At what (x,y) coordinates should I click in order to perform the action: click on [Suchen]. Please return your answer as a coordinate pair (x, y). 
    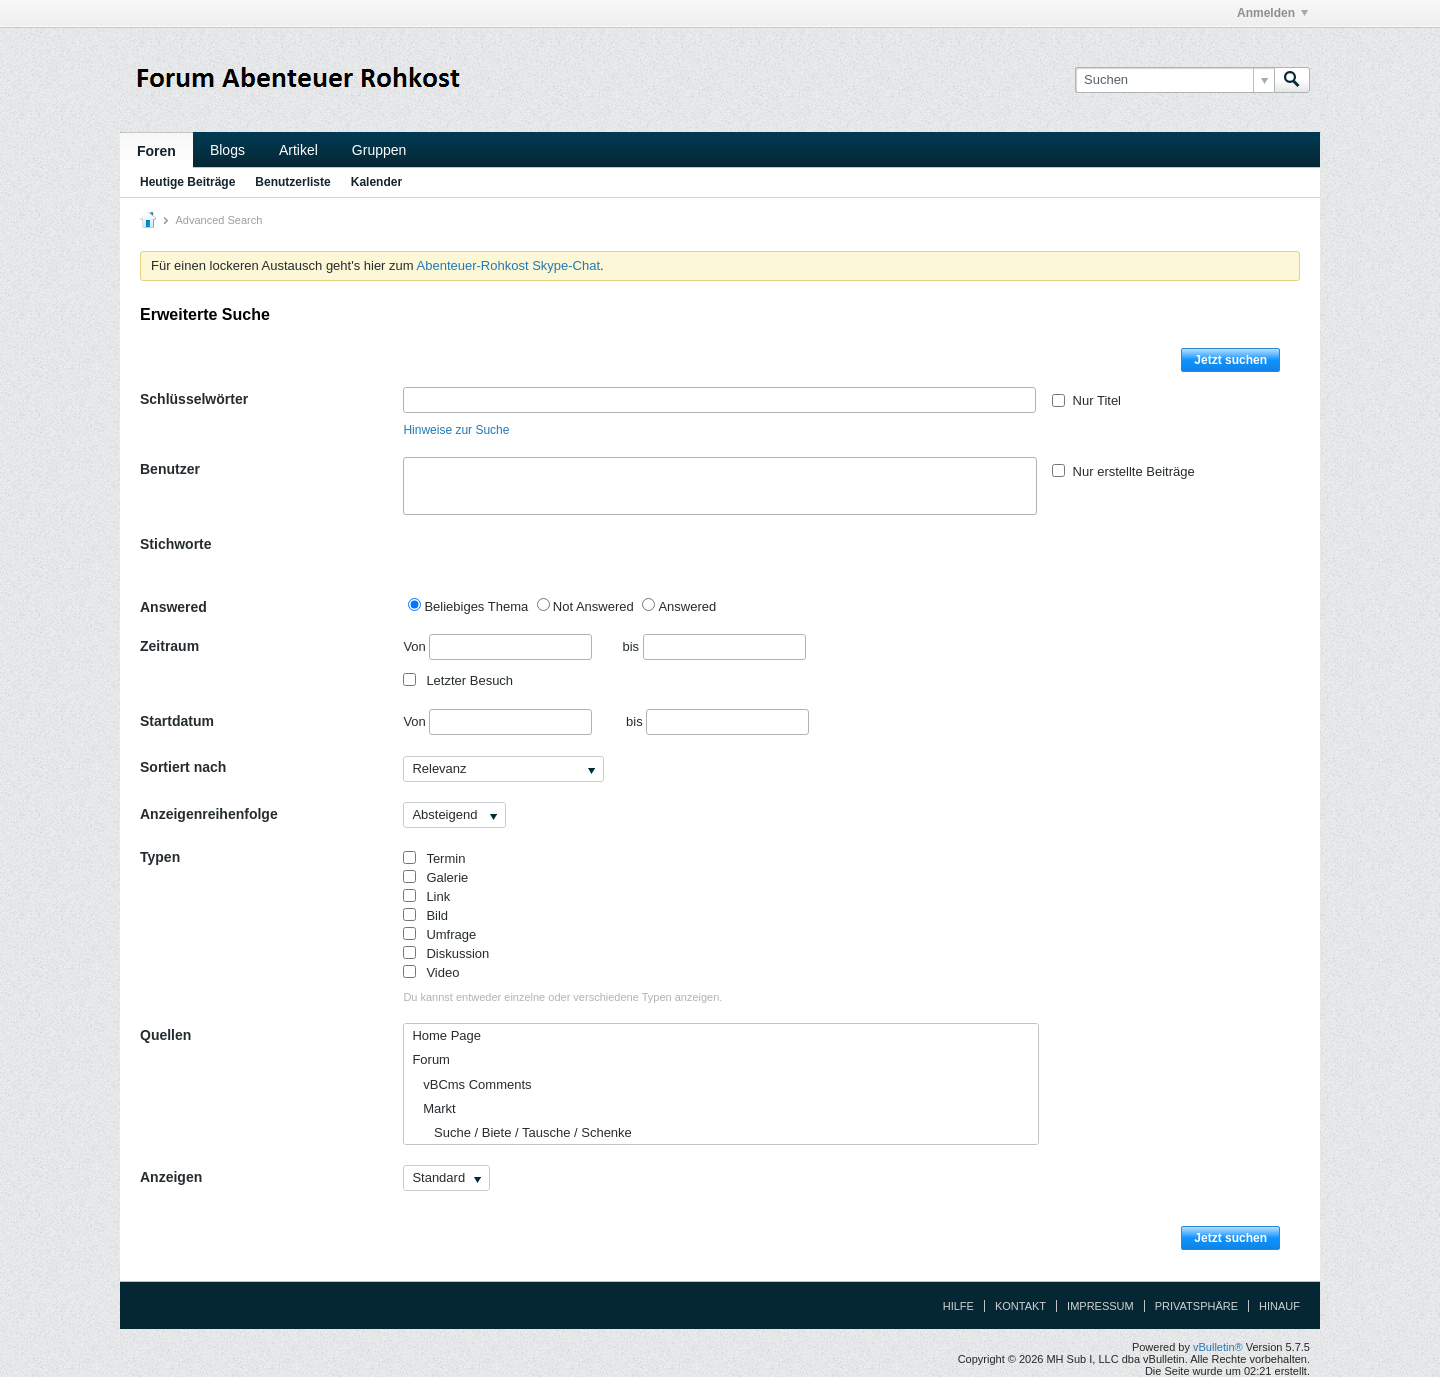
    Looking at the image, I should click on (1174, 80).